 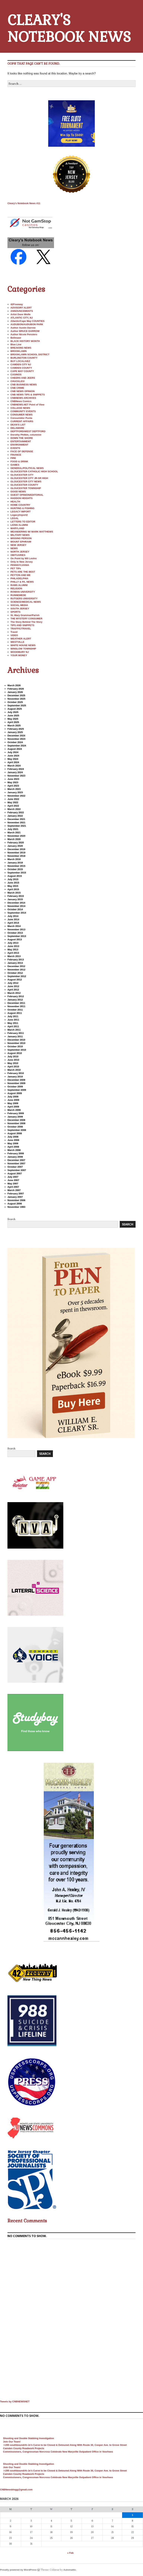 What do you see at coordinates (58, 2451) in the screenshot?
I see `Commissioners, Congressman Norcross Celebrate New Maryville Outpatient Office in Voorhees` at bounding box center [58, 2451].